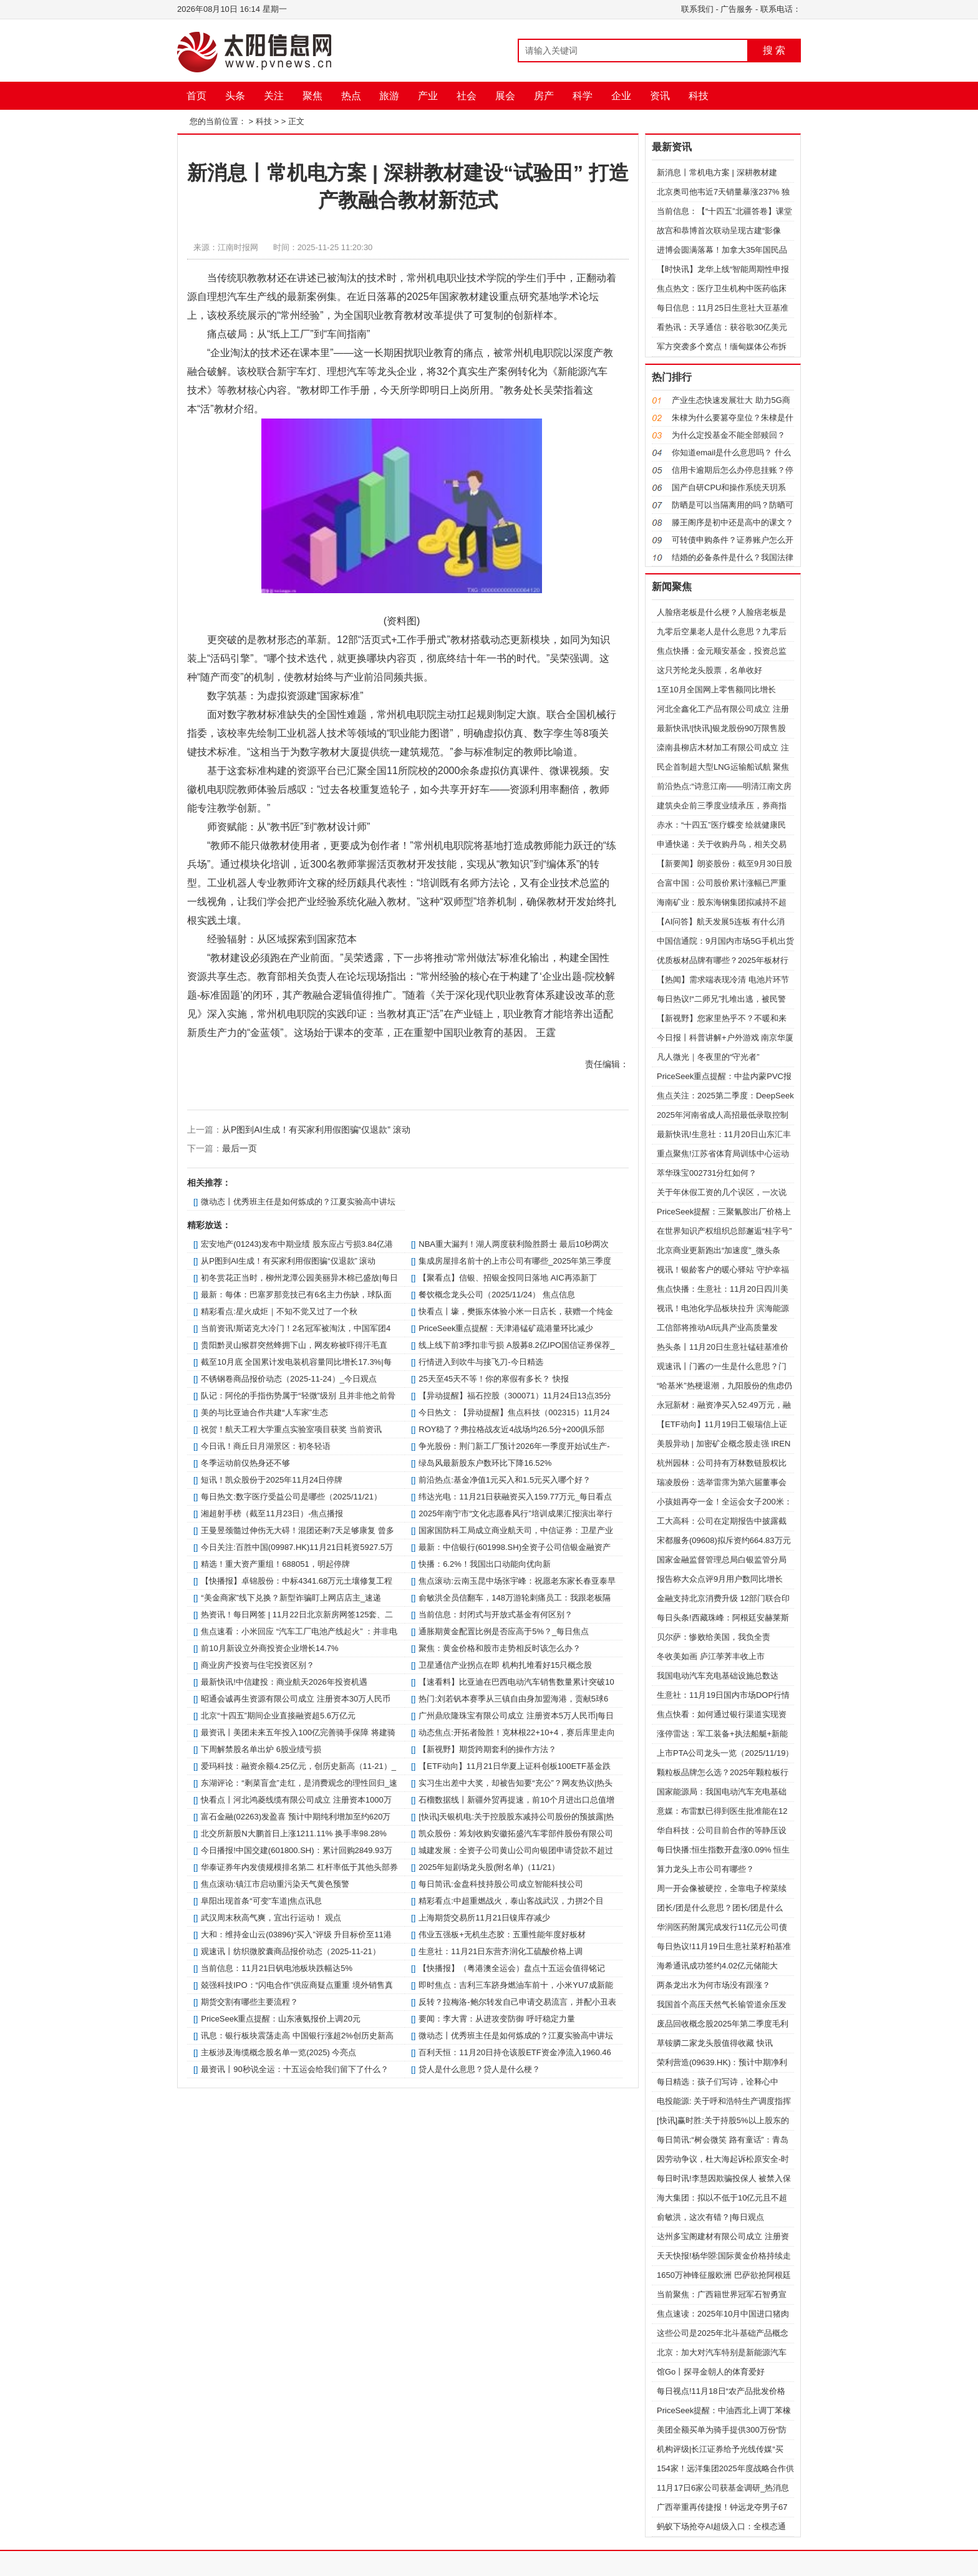 The image size is (978, 2576). Describe the element at coordinates (736, 9) in the screenshot. I see `广告服务` at that location.